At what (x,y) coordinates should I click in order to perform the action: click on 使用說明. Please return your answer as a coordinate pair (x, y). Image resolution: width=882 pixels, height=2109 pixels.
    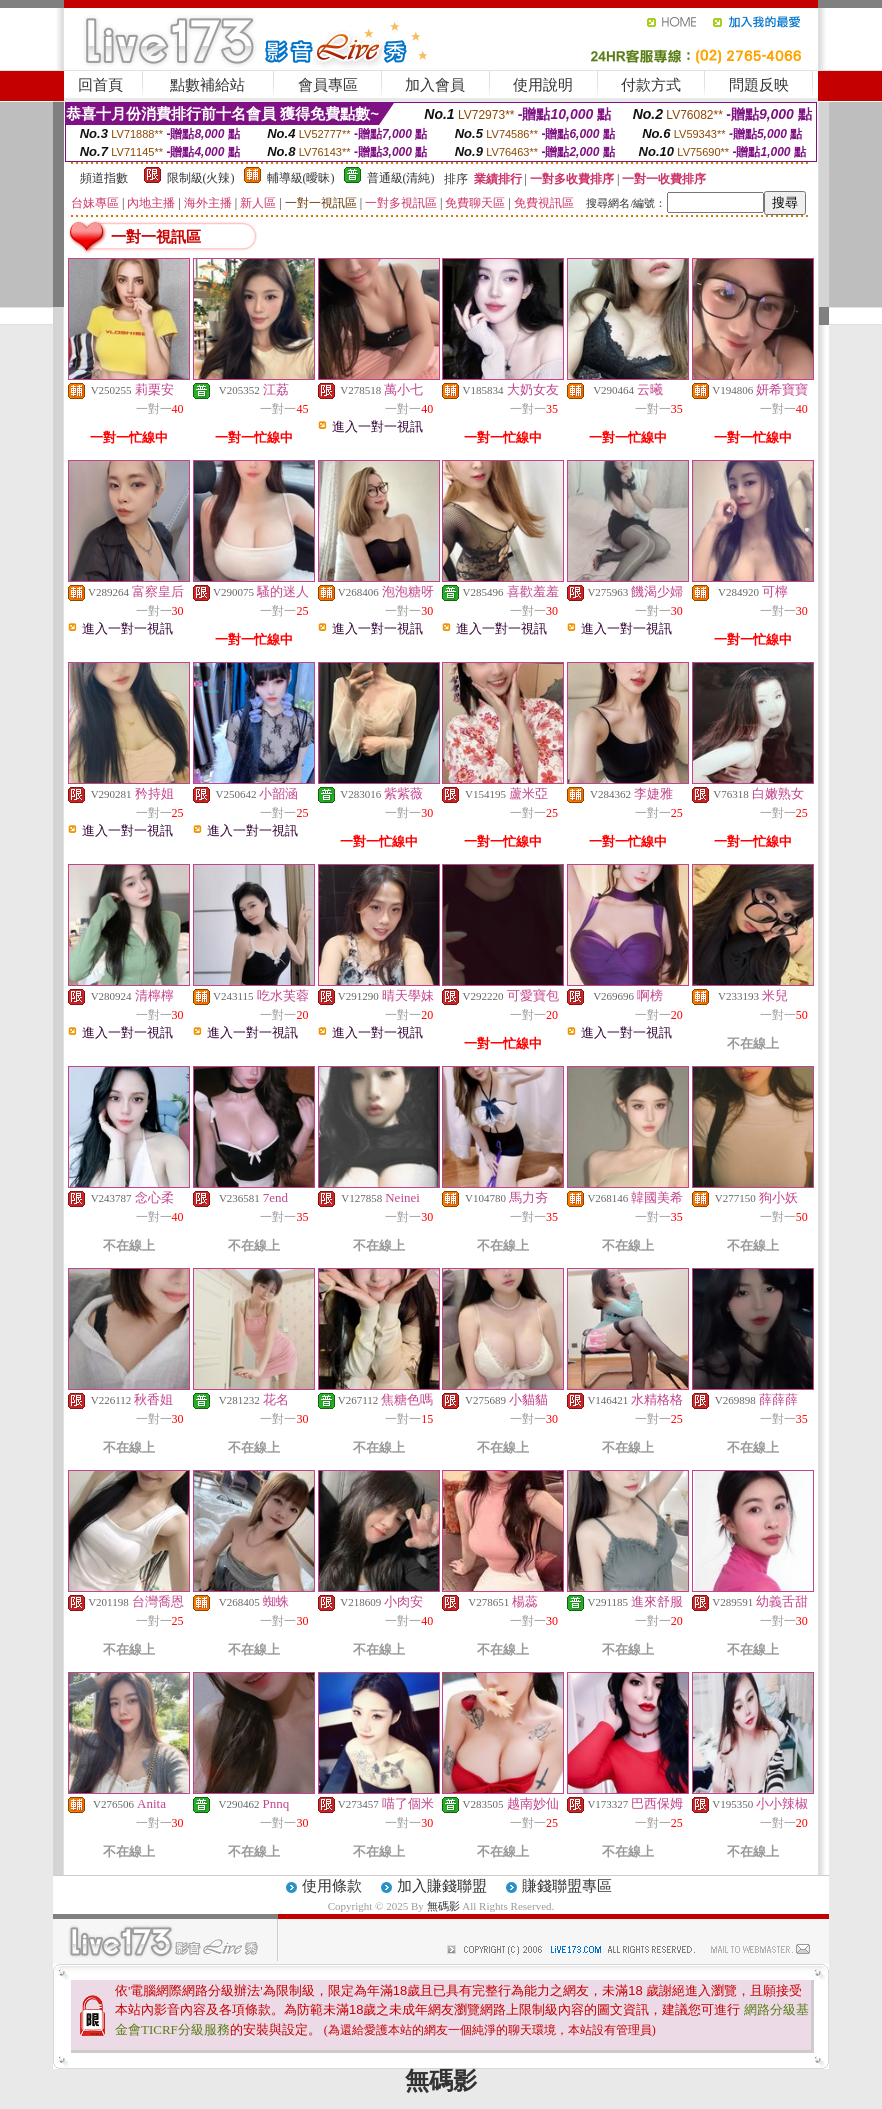
    Looking at the image, I should click on (543, 85).